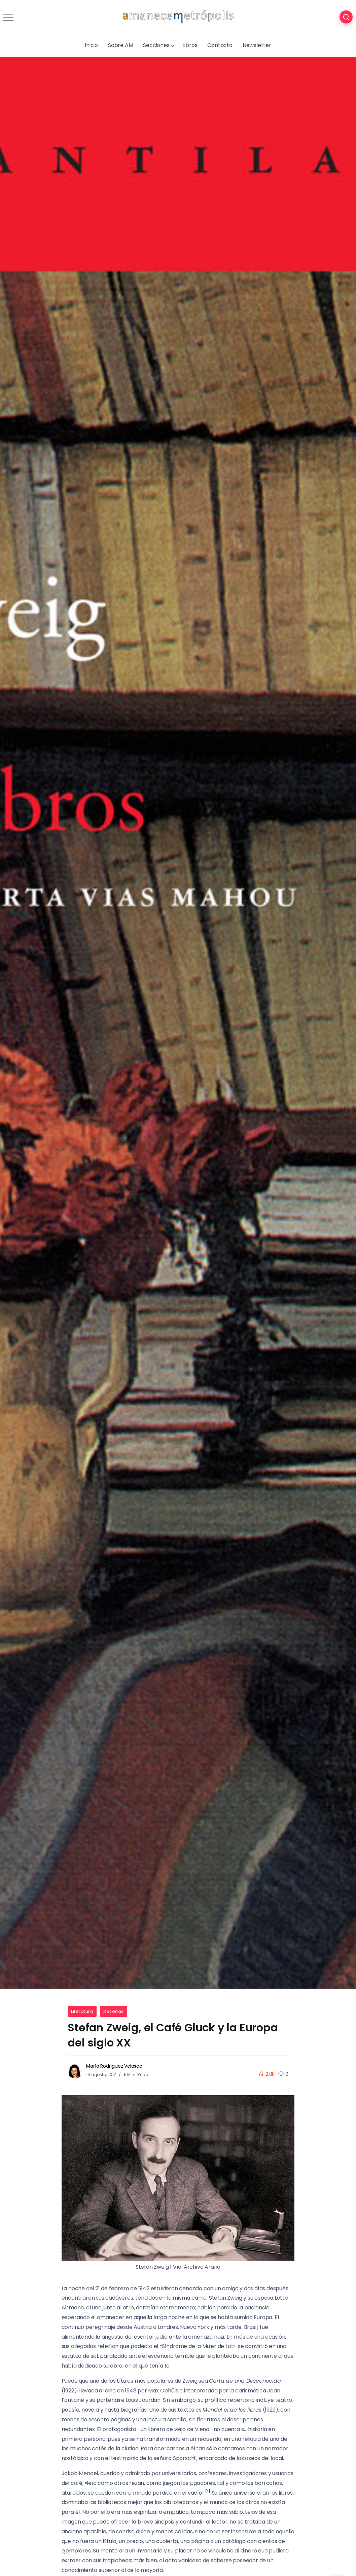 The image size is (356, 2576). Describe the element at coordinates (207, 2493) in the screenshot. I see `[button]` at that location.